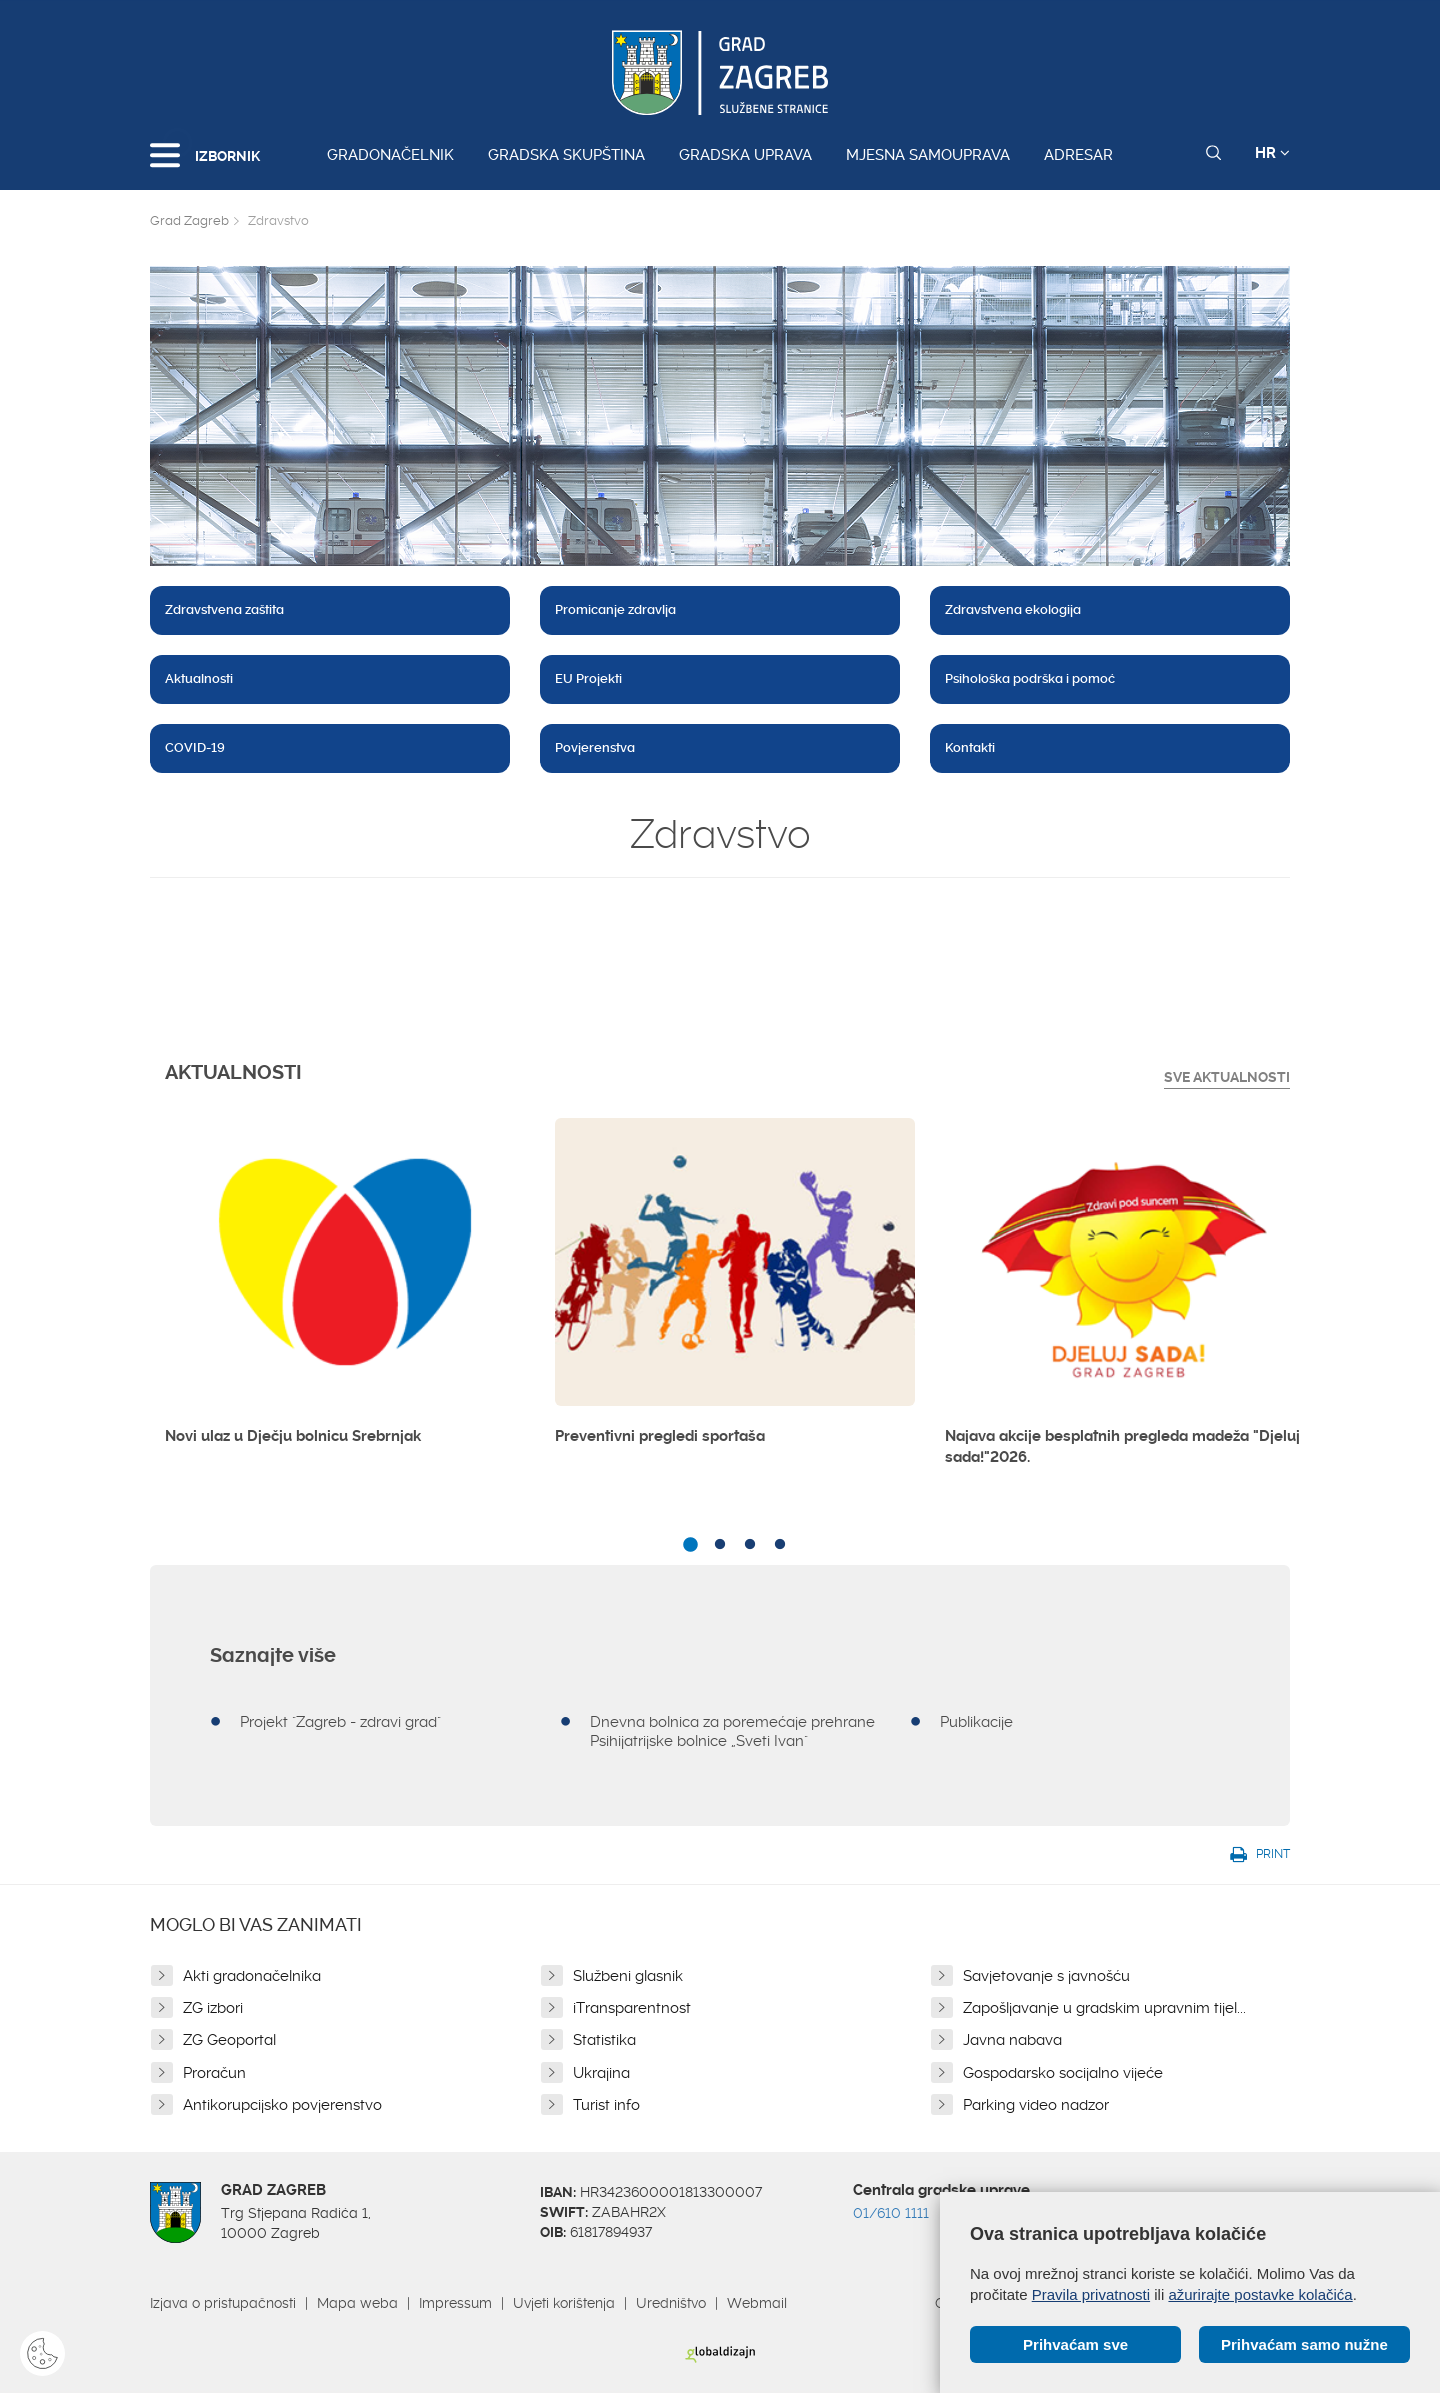  What do you see at coordinates (588, 678) in the screenshot?
I see `EU Projekti` at bounding box center [588, 678].